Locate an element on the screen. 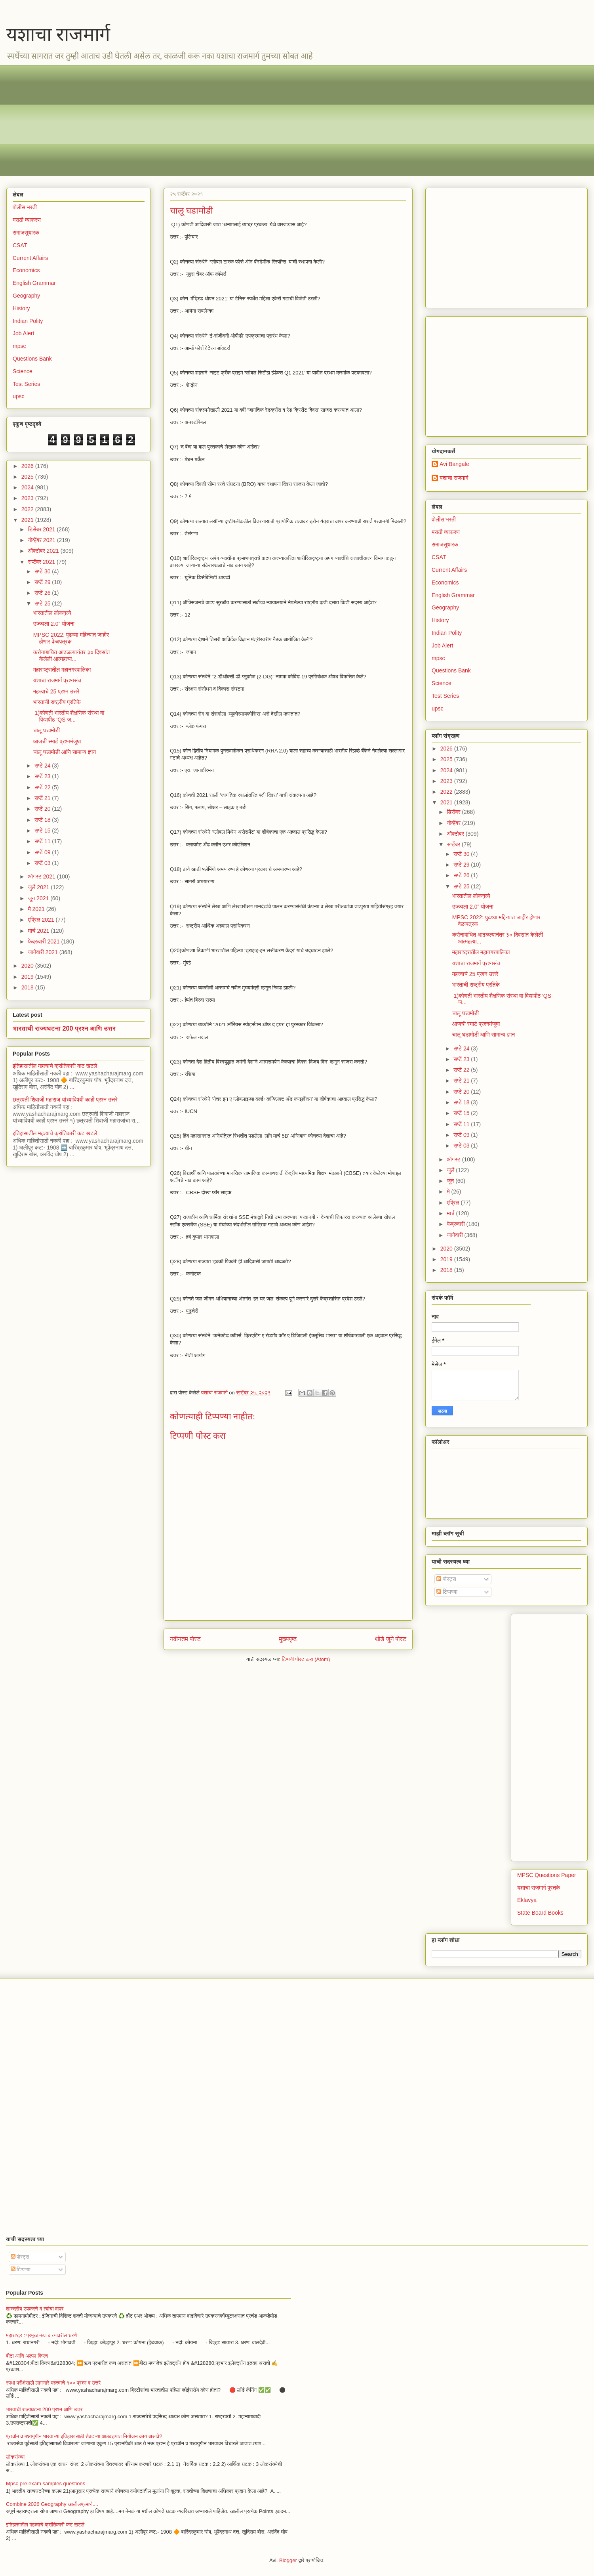 The image size is (594, 2576). 2019 is located at coordinates (28, 977).